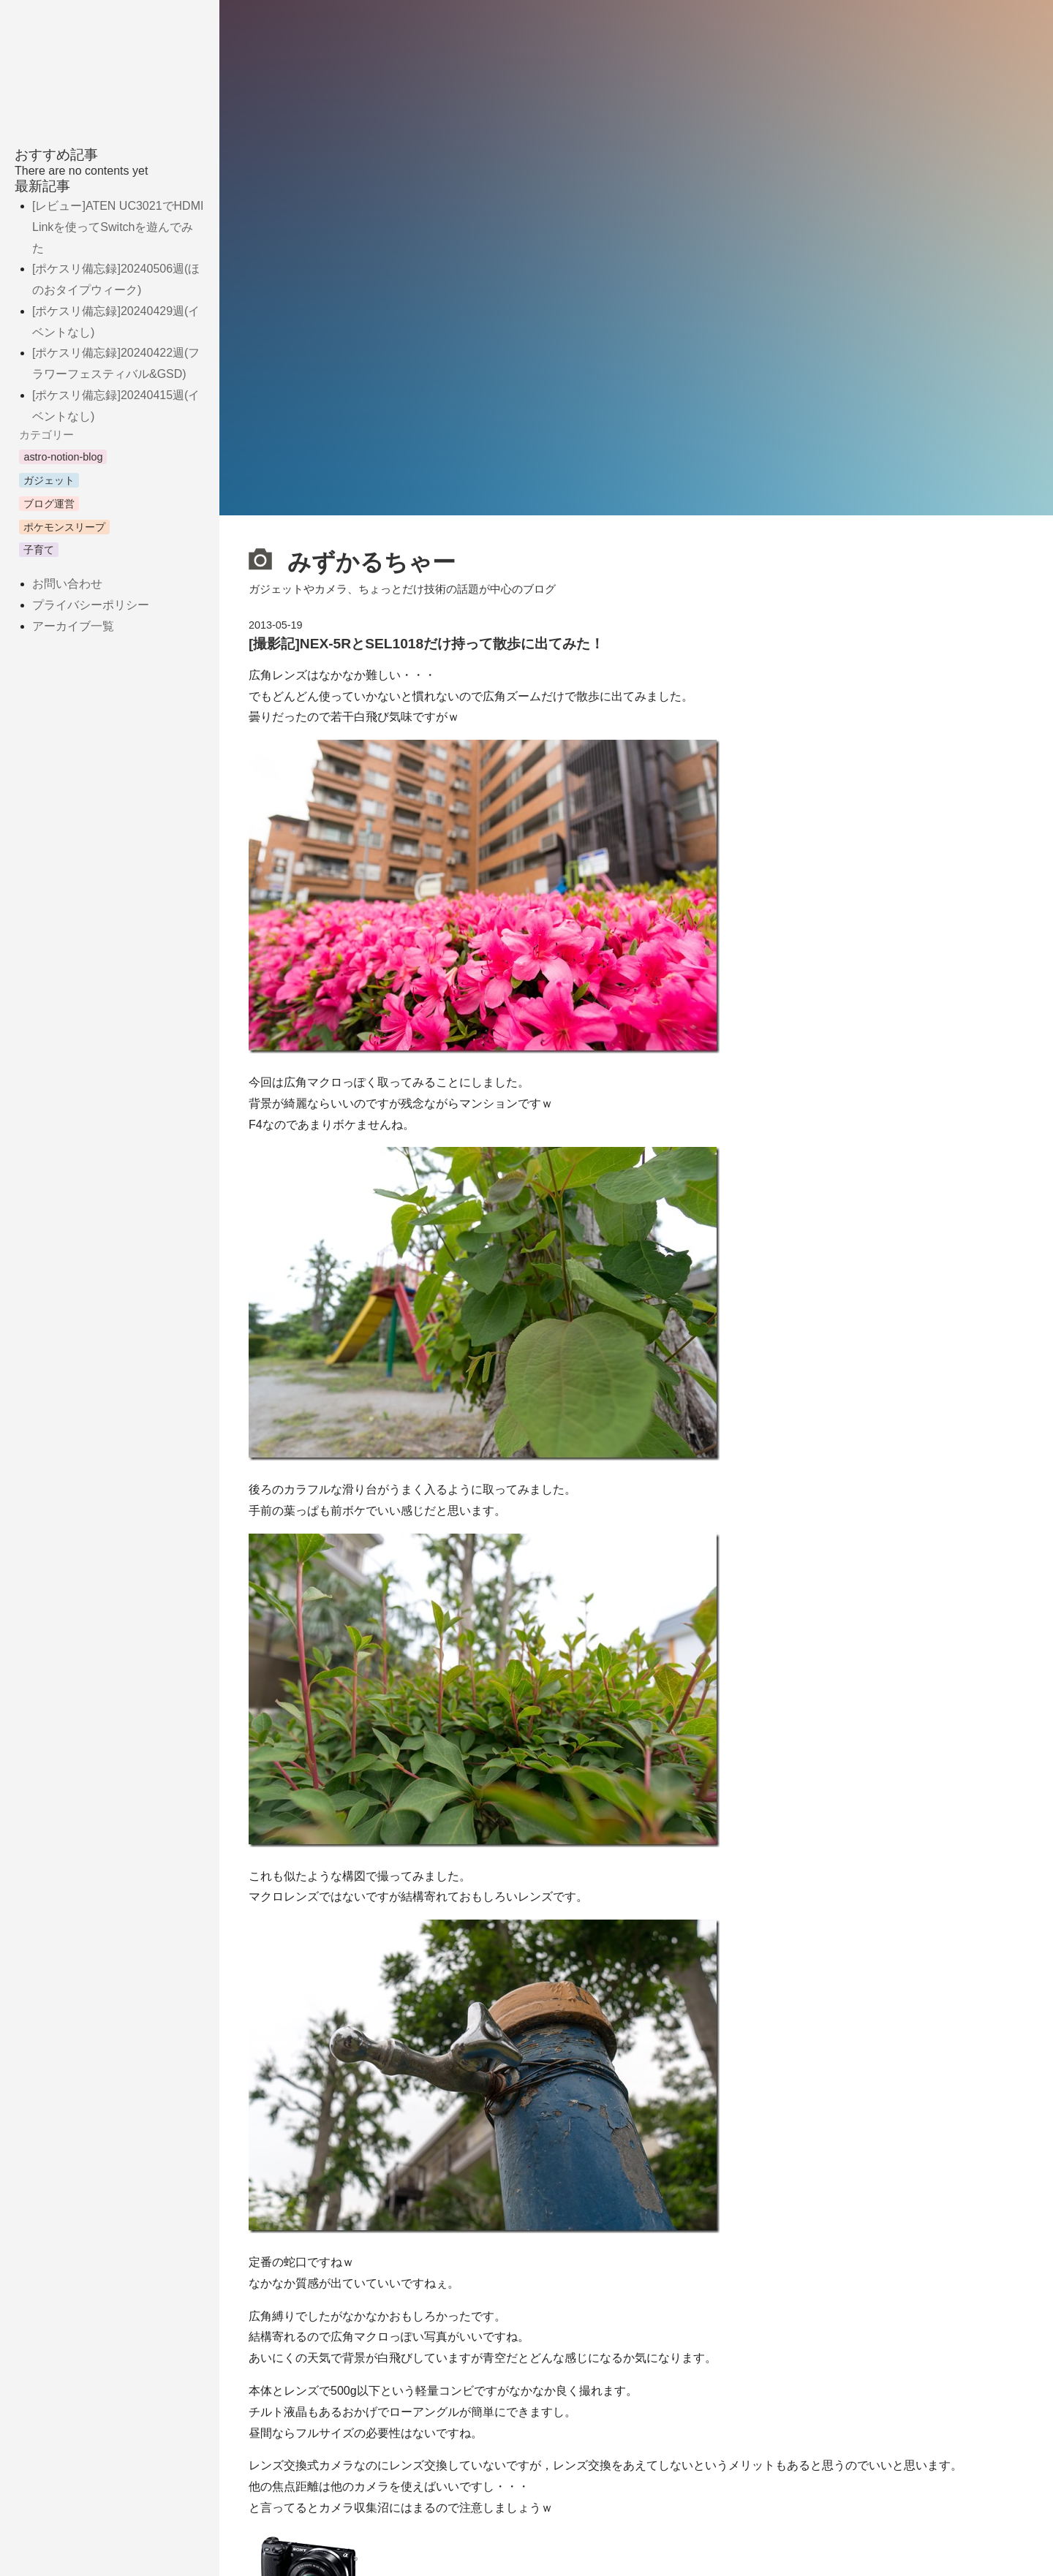 The image size is (1053, 2576). Describe the element at coordinates (49, 503) in the screenshot. I see `ブログ運営` at that location.